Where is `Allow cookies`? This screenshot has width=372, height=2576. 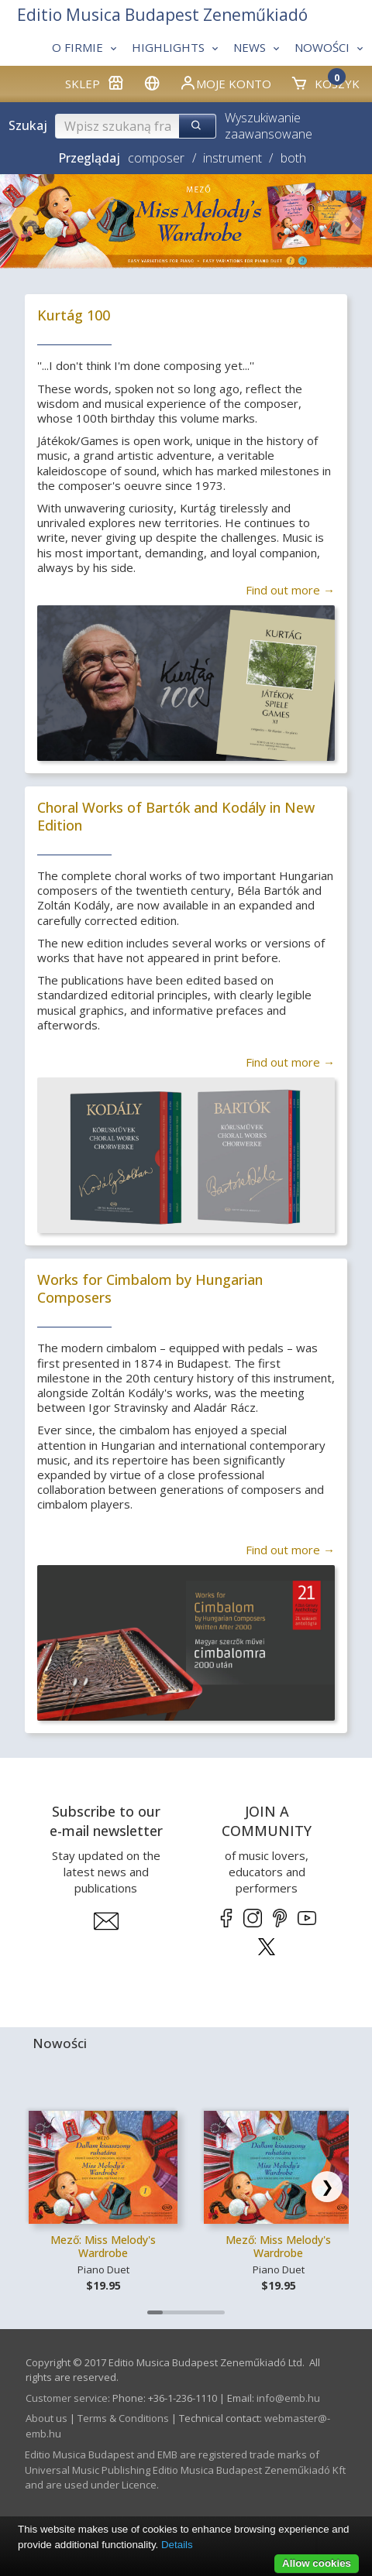 Allow cookies is located at coordinates (316, 2563).